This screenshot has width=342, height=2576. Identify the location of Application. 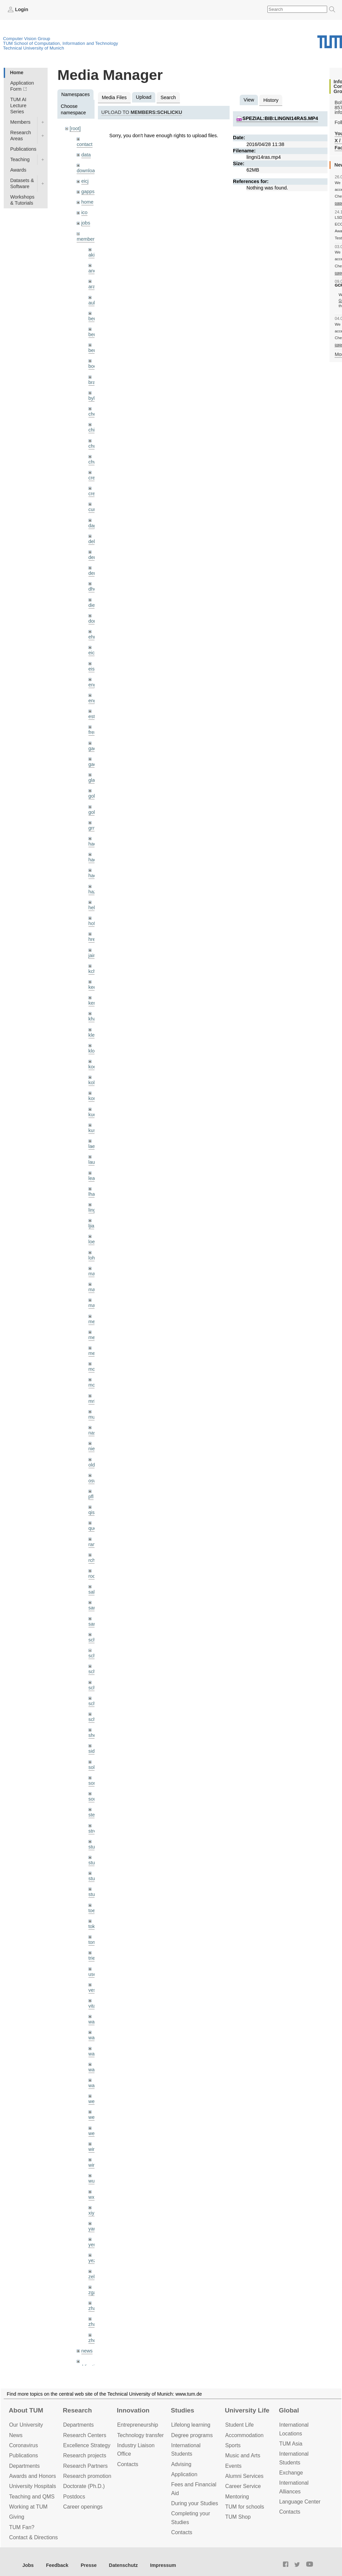
(184, 2474).